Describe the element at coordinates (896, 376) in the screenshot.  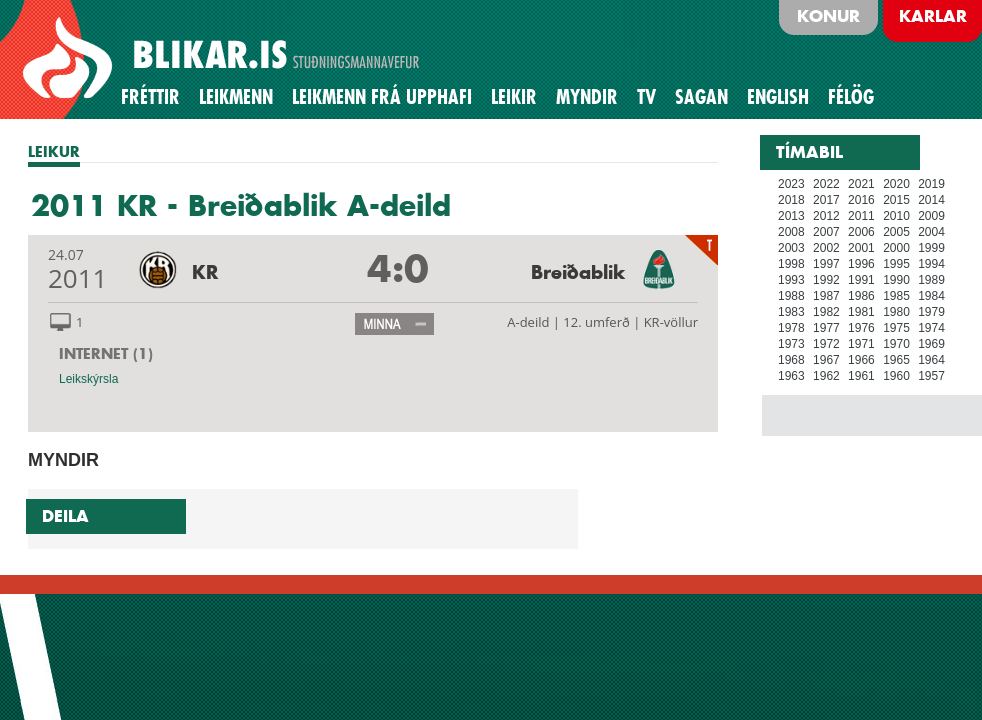
I see `1960` at that location.